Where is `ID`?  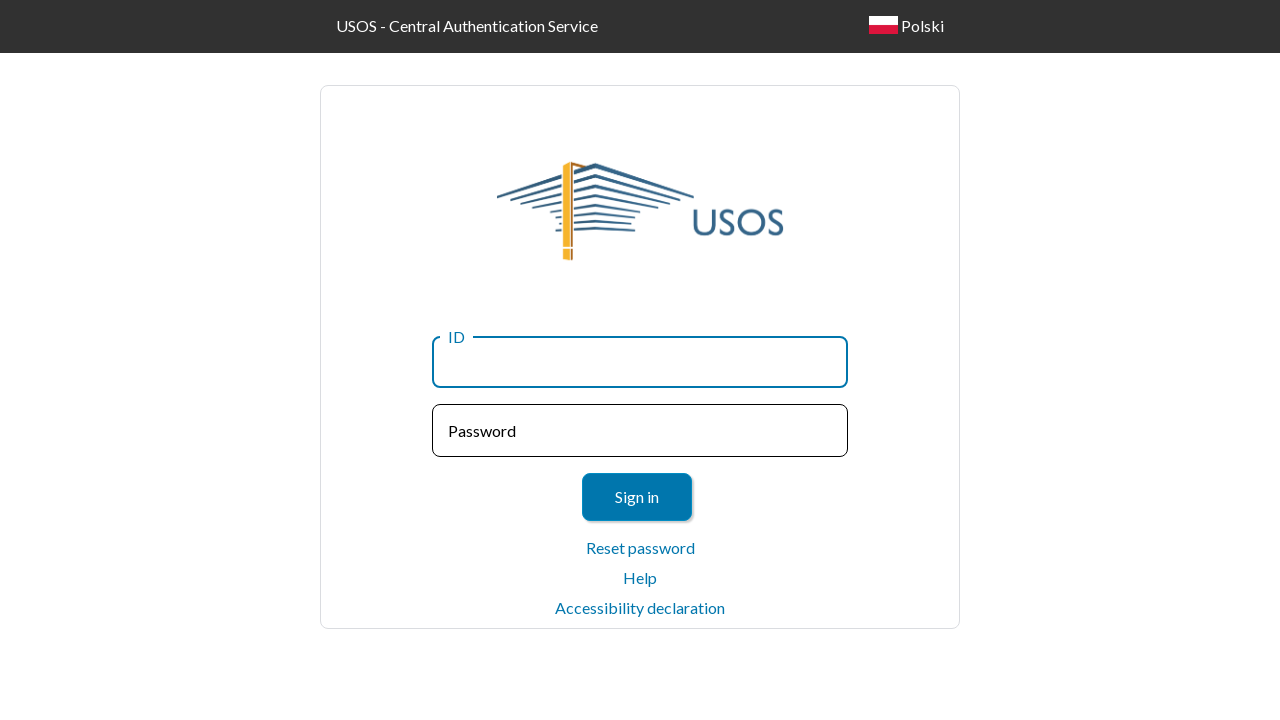
ID is located at coordinates (456, 336).